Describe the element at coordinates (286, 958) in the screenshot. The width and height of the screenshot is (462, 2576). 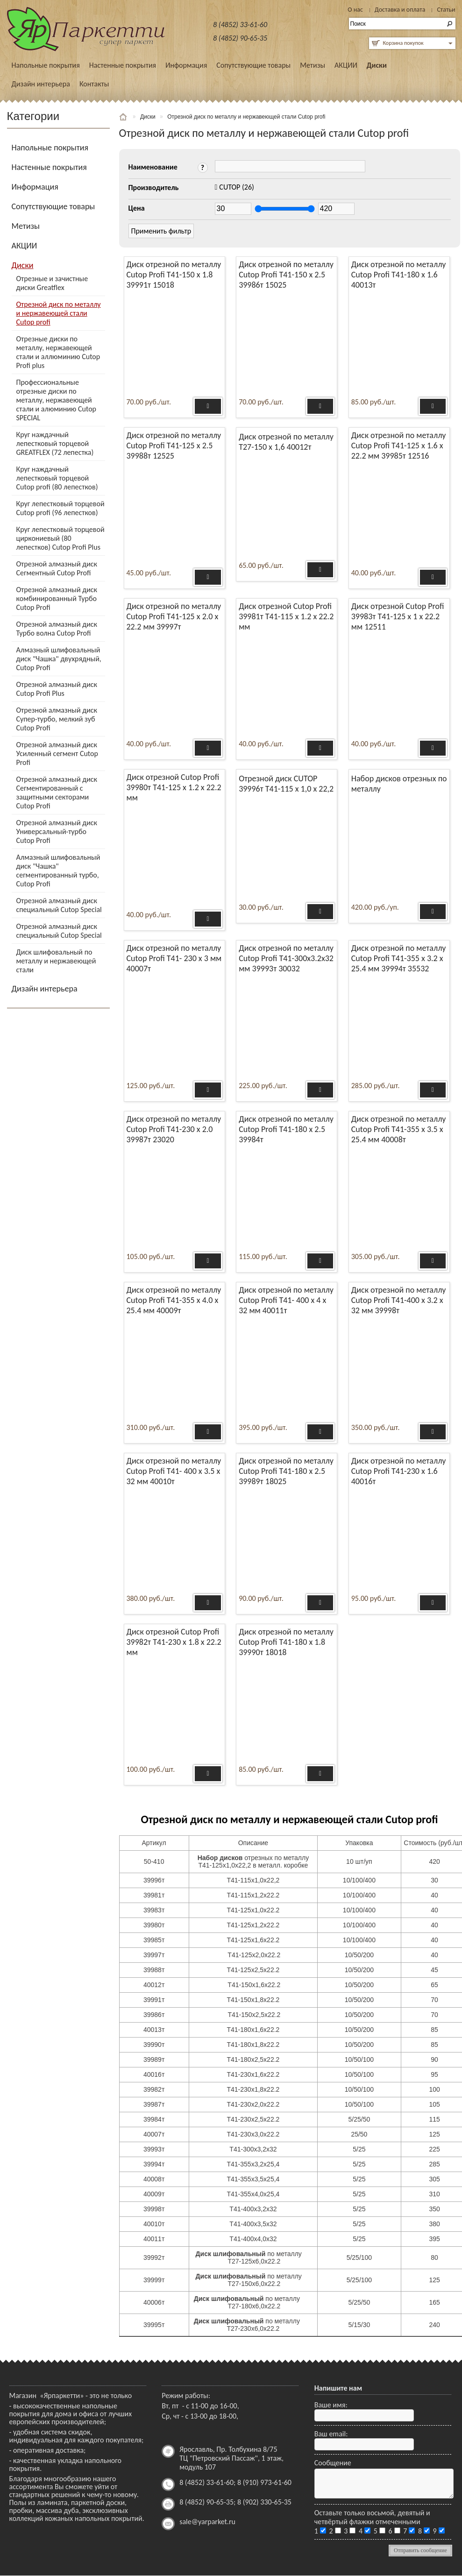
I see `Диск отрезной по металлу Cutop Profi Т41-300х3.2х32 мм 39993т 30032` at that location.